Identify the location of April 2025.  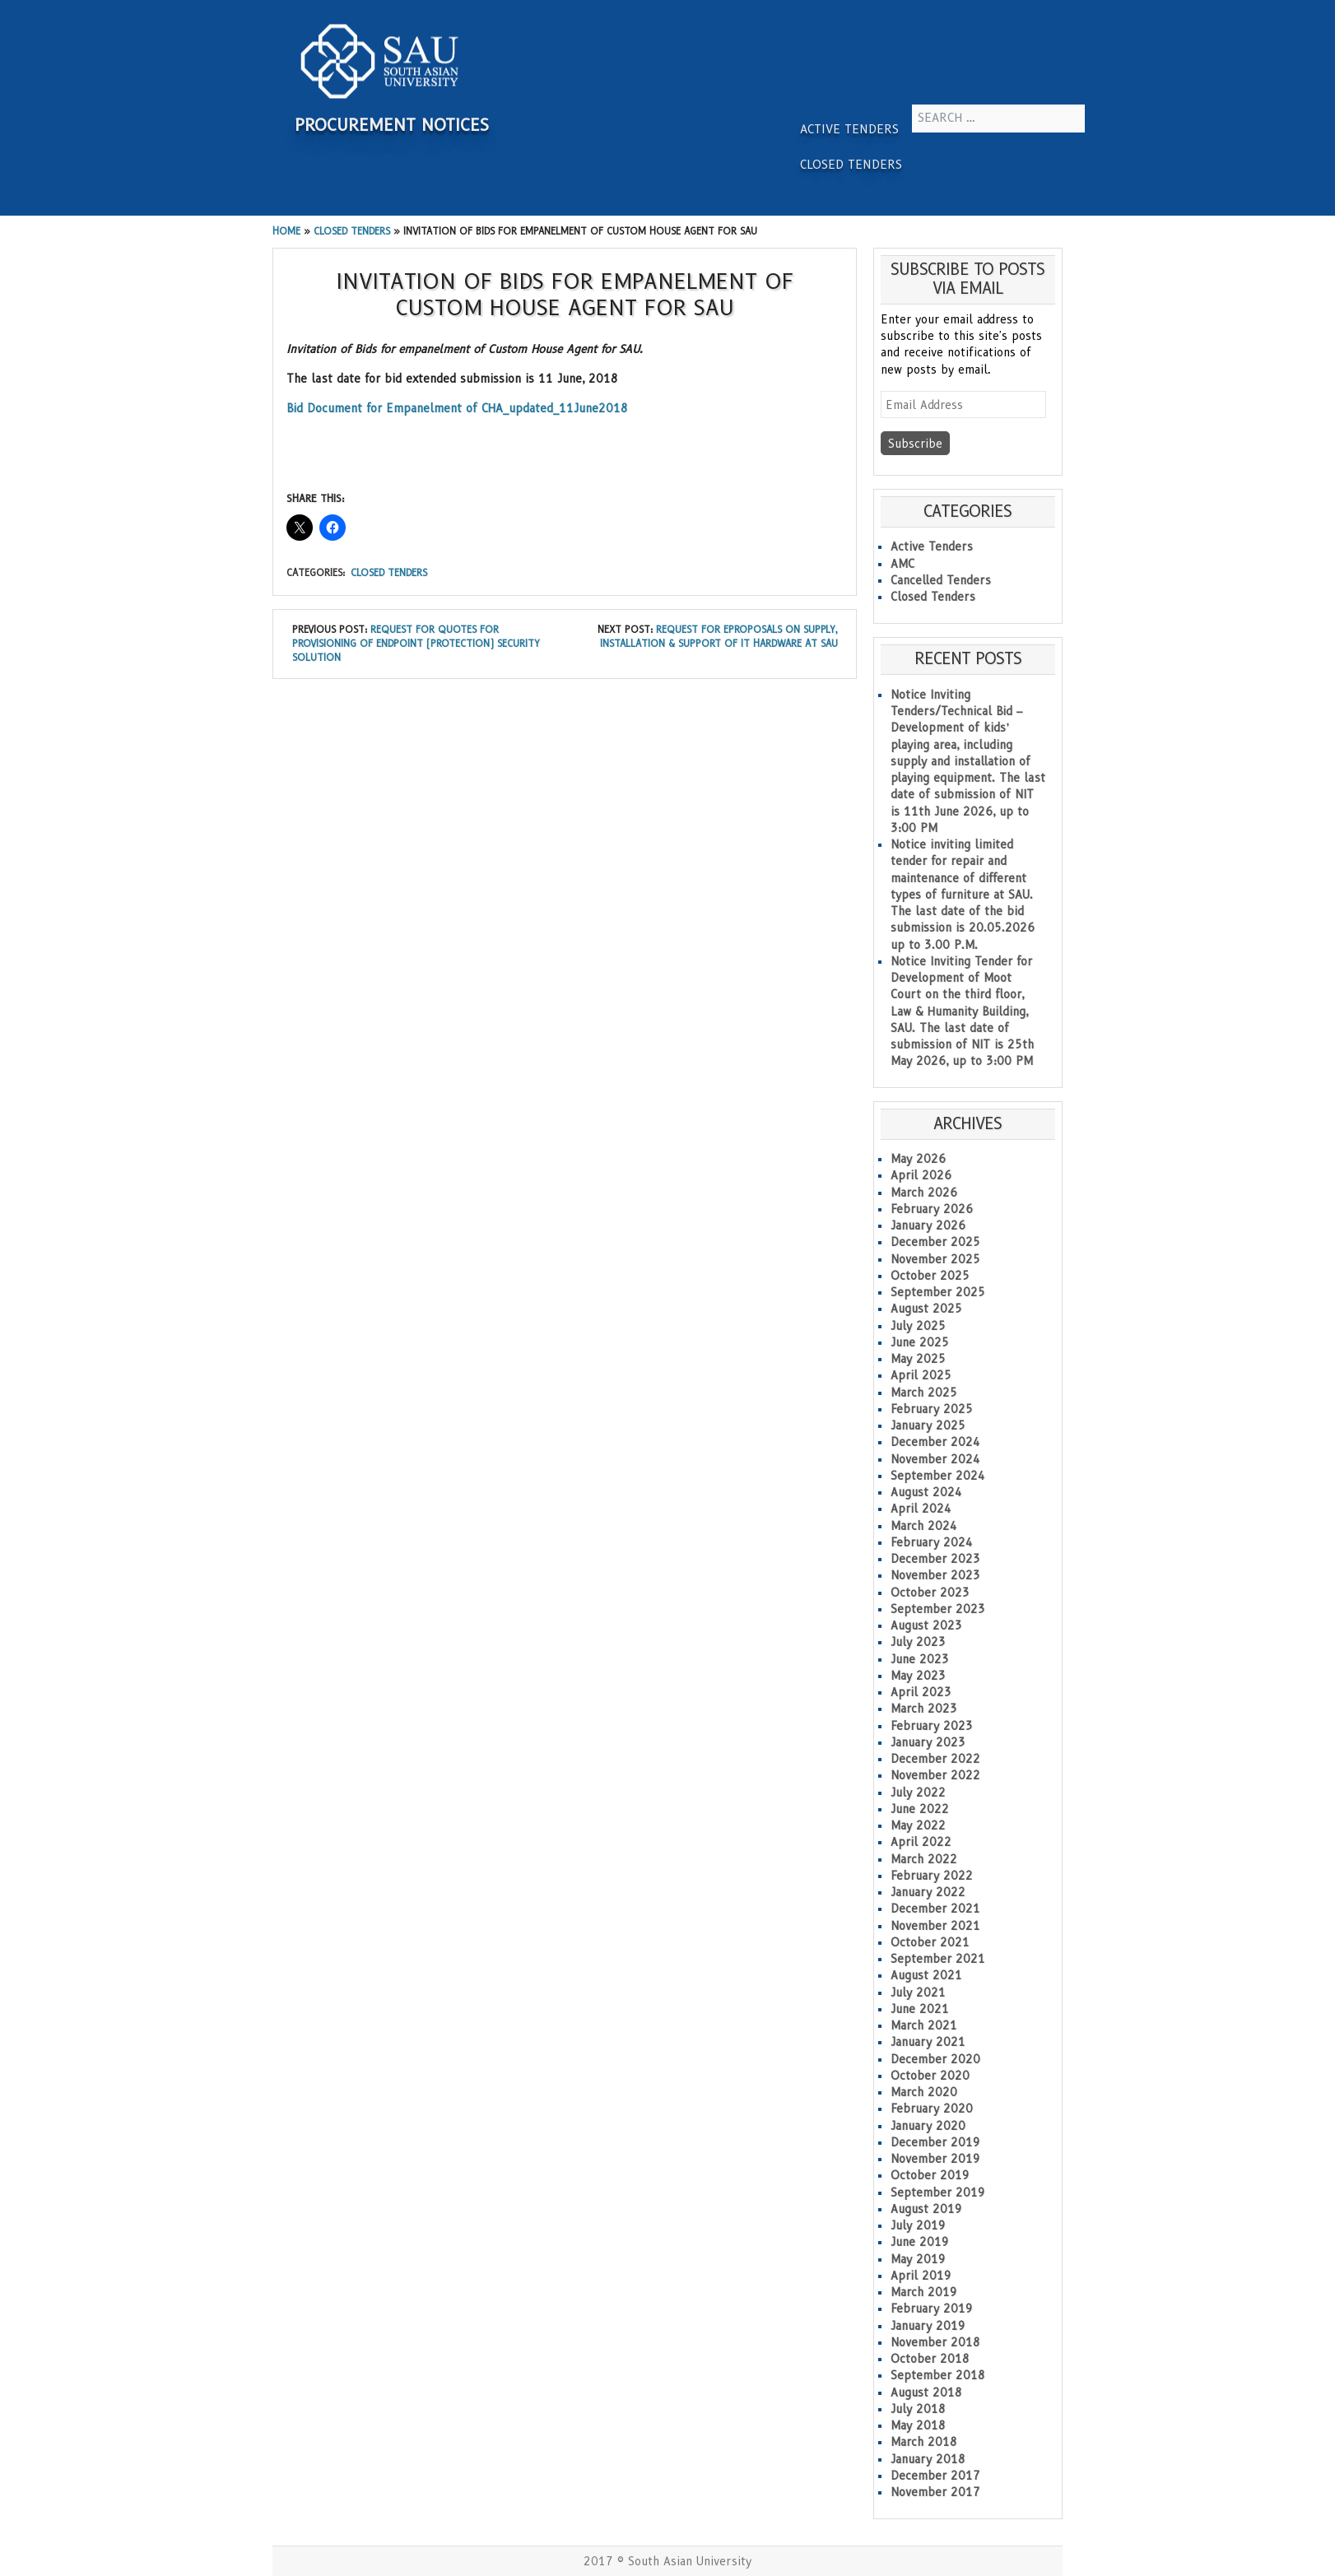
(921, 1375).